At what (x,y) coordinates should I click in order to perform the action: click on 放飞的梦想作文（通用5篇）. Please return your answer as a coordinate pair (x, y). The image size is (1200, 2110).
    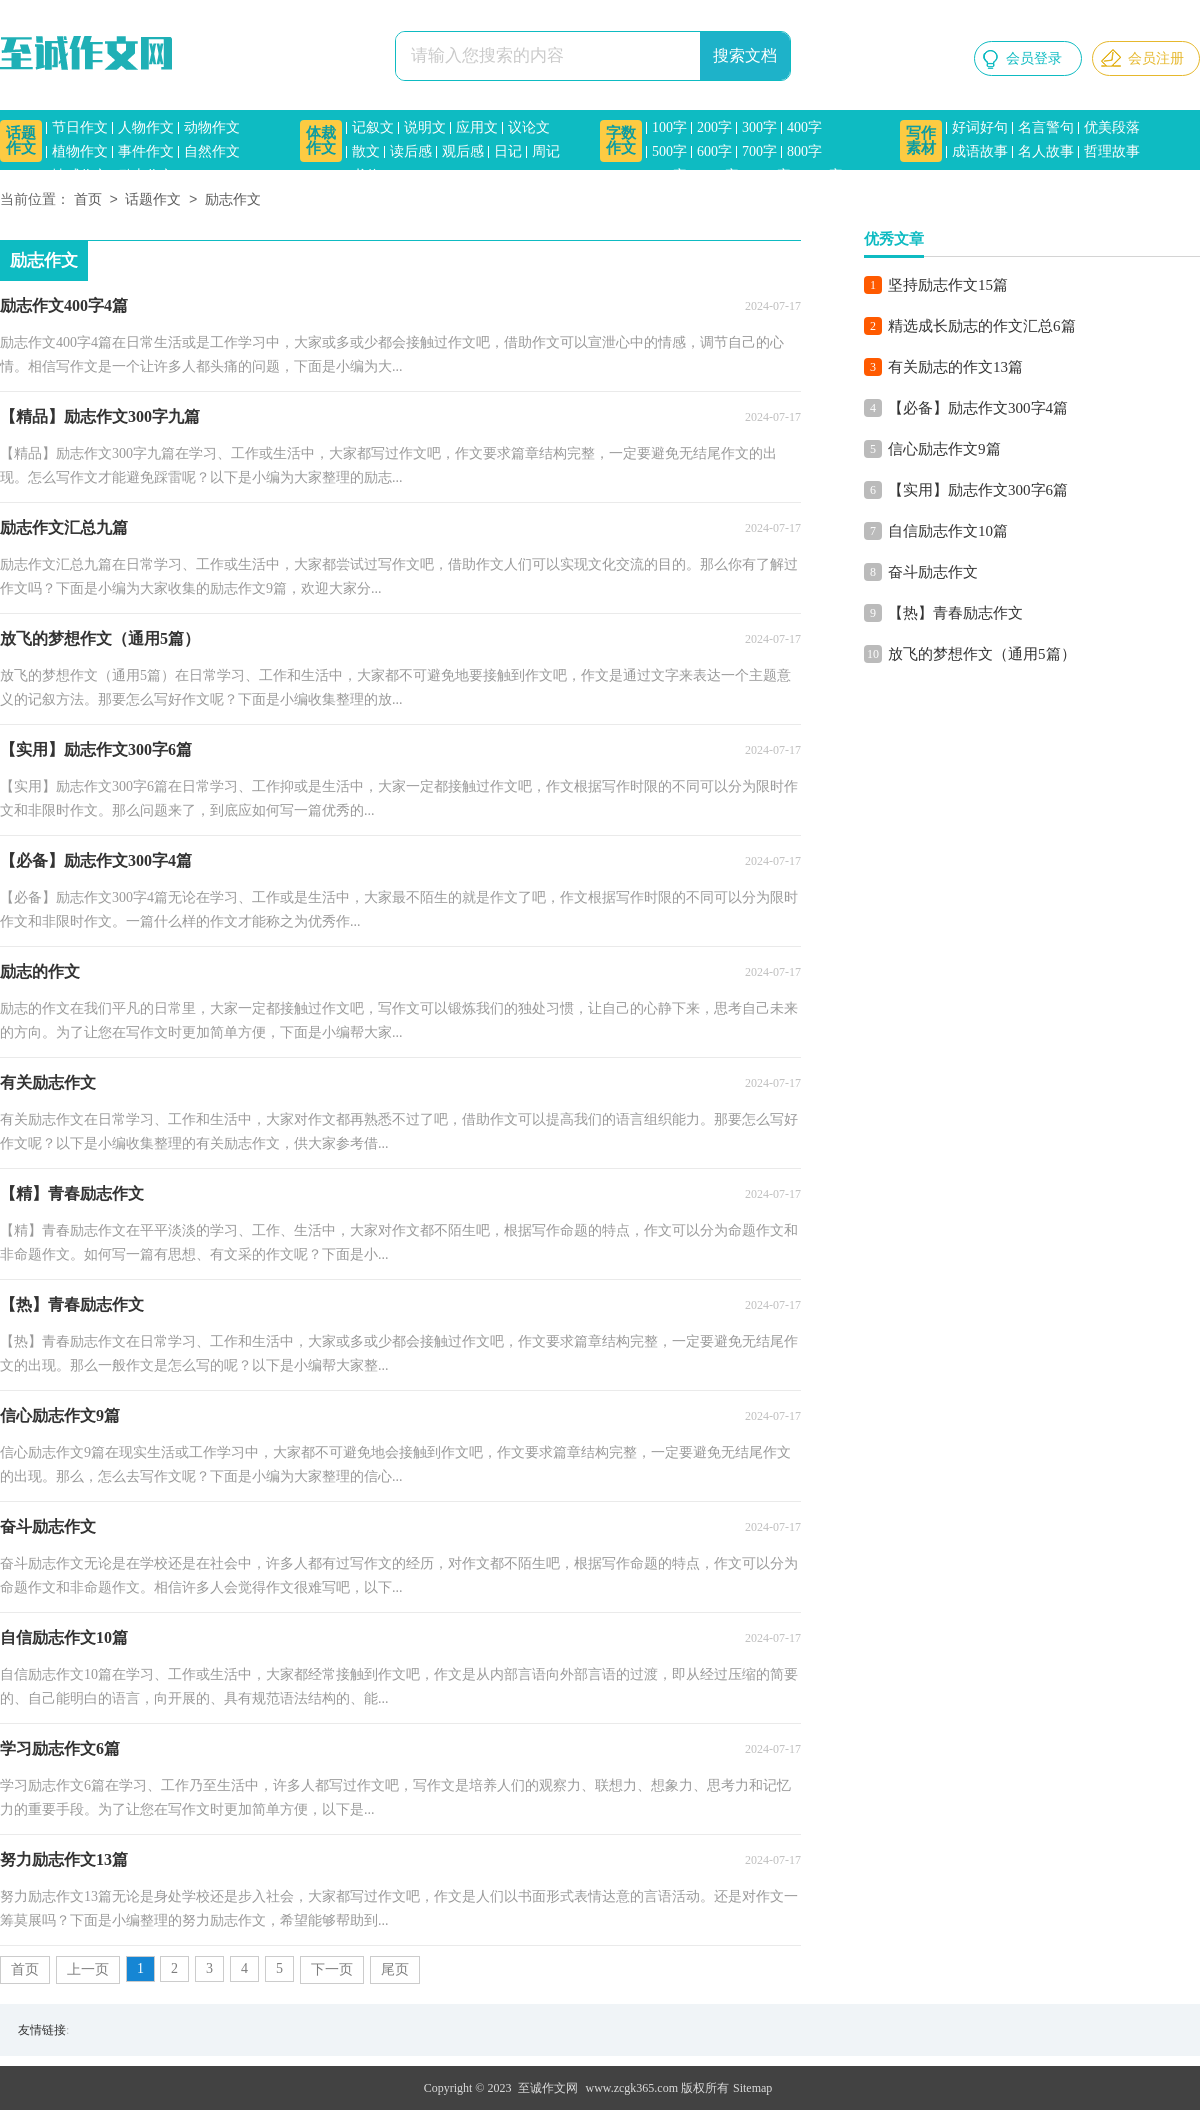
    Looking at the image, I should click on (982, 654).